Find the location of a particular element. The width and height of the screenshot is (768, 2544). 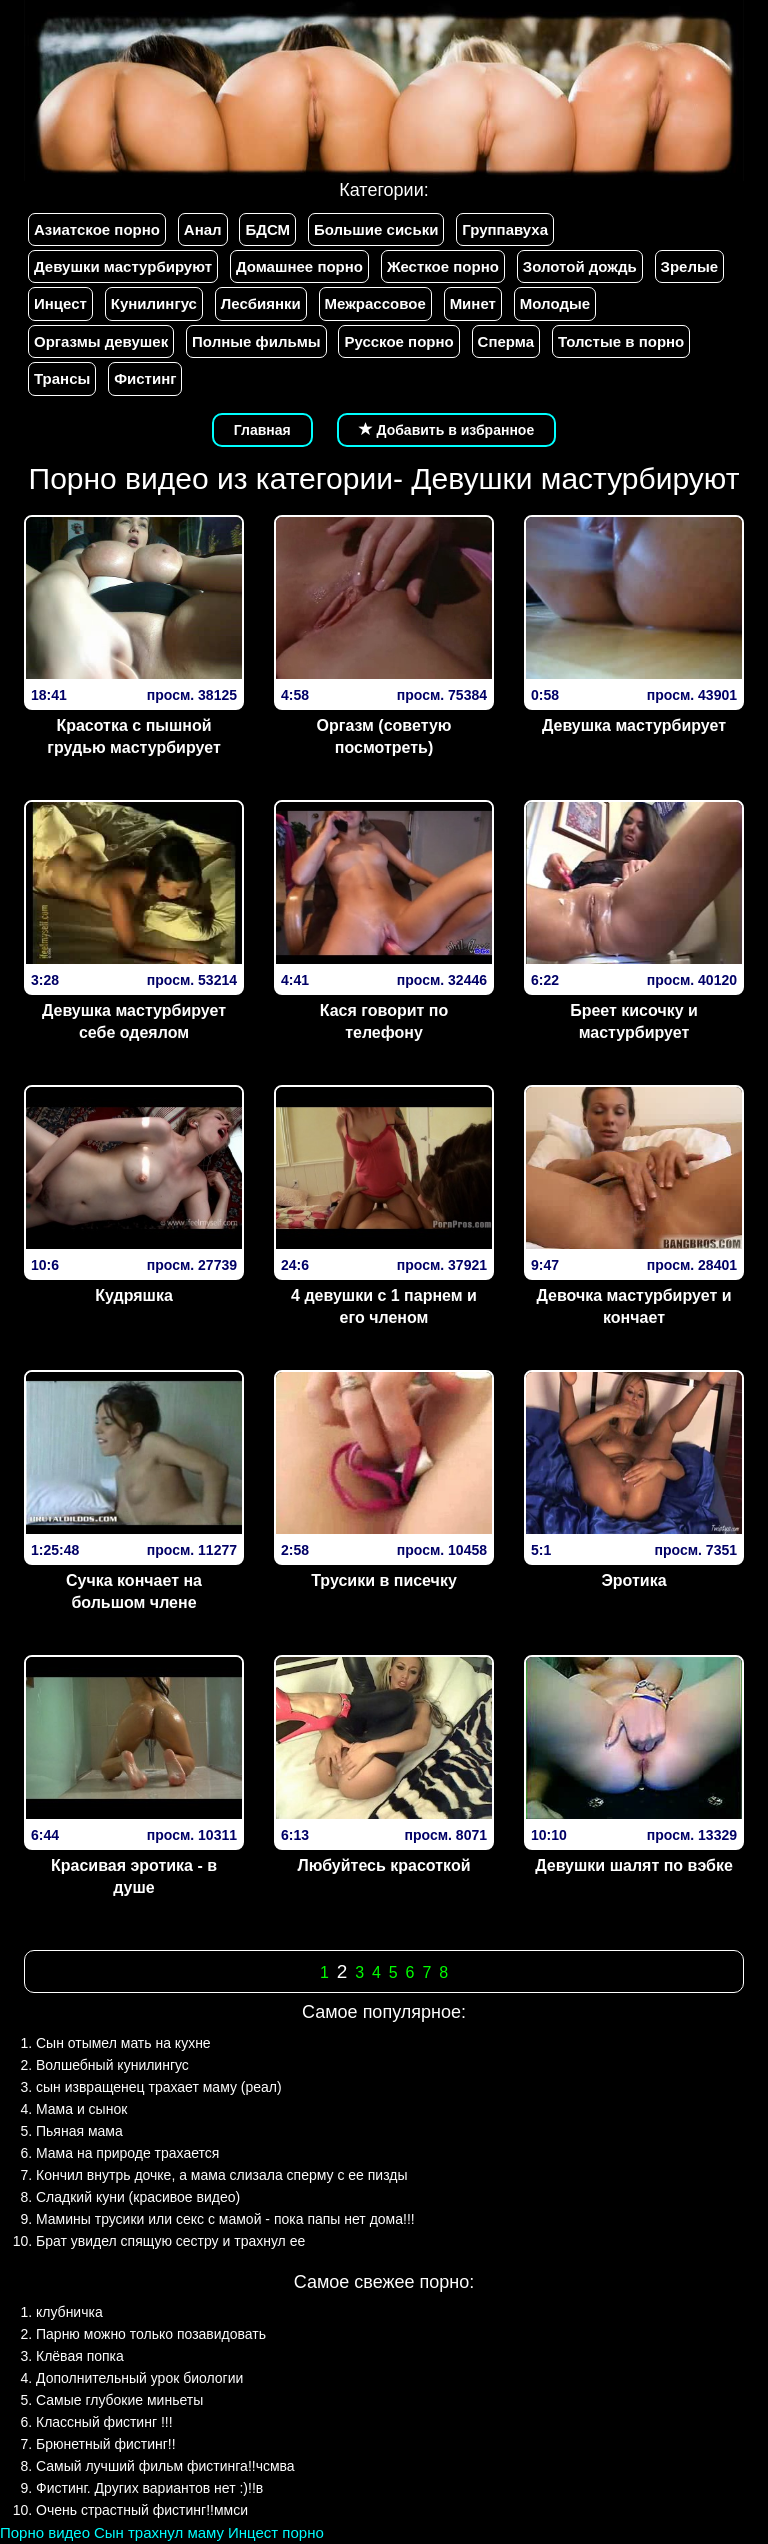

Инцест is located at coordinates (60, 303).